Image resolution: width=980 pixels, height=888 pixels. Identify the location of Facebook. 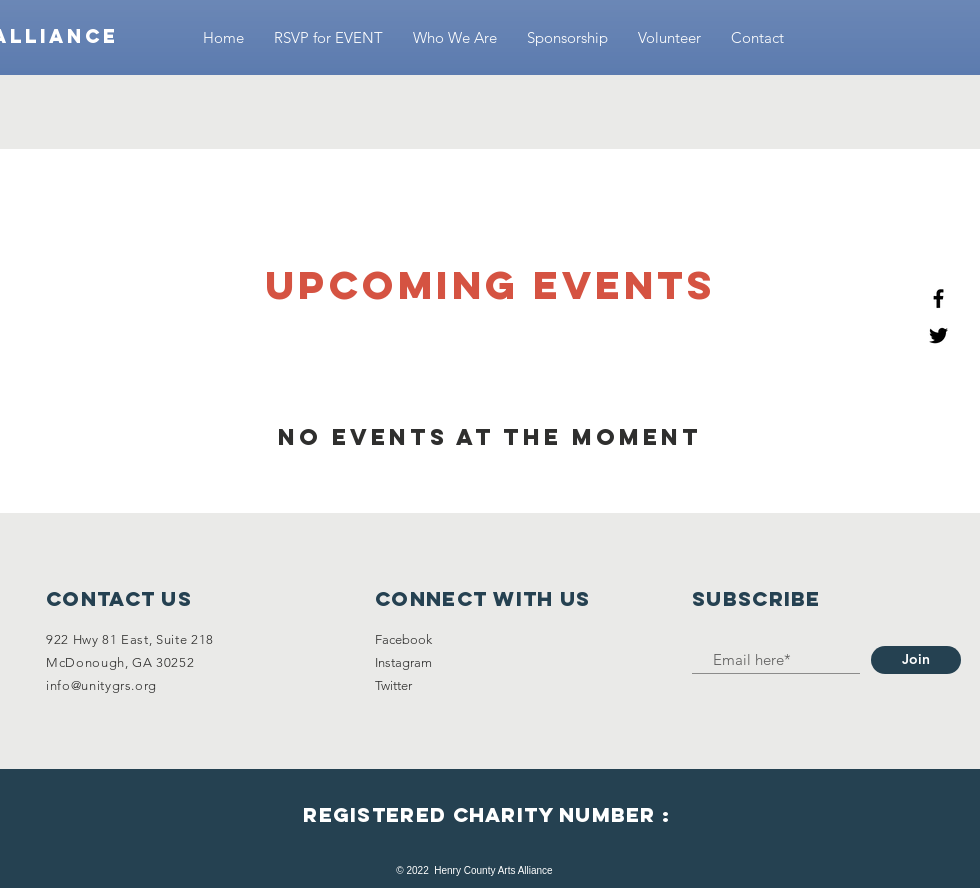
(403, 639).